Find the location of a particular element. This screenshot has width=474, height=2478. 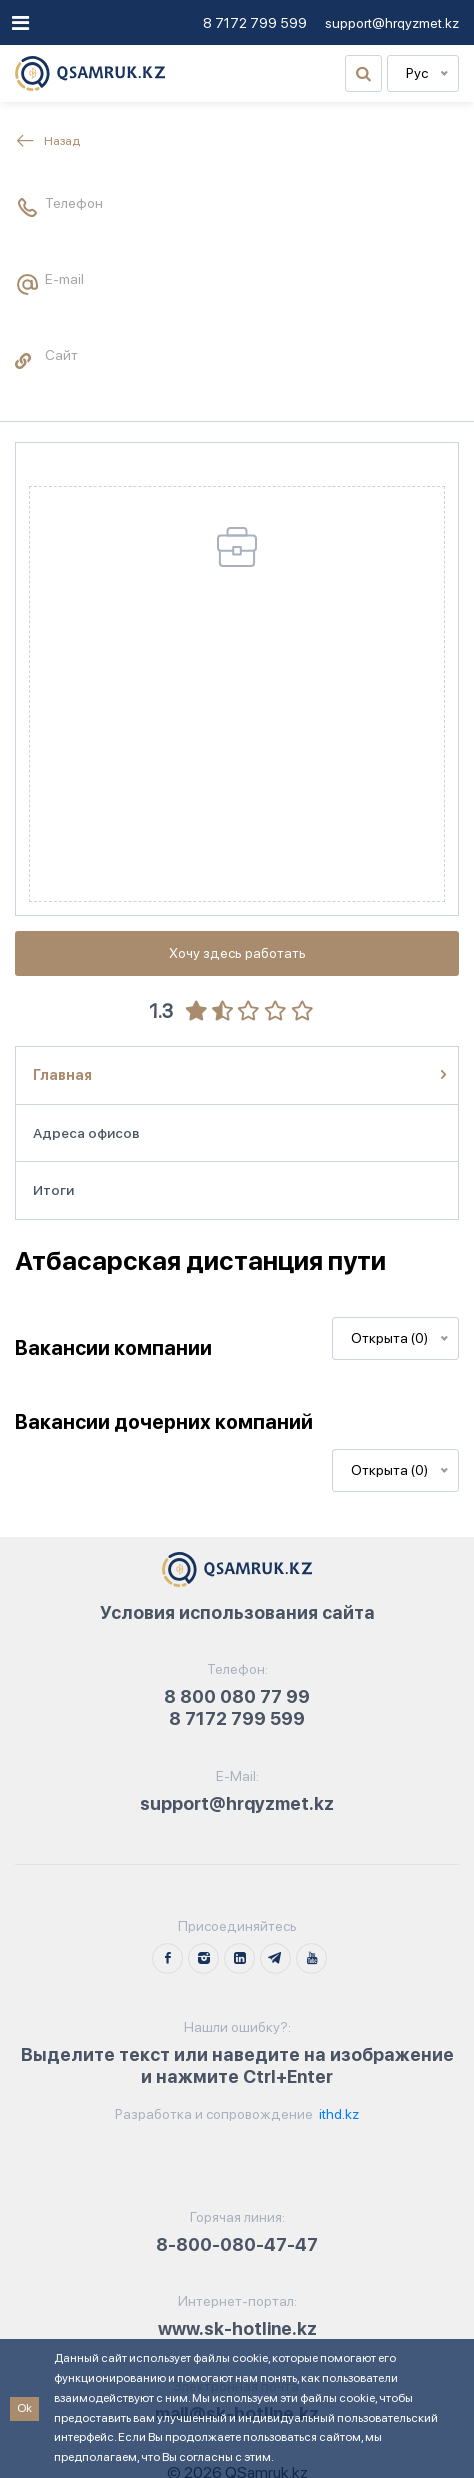

Адреса офисов is located at coordinates (86, 1133).